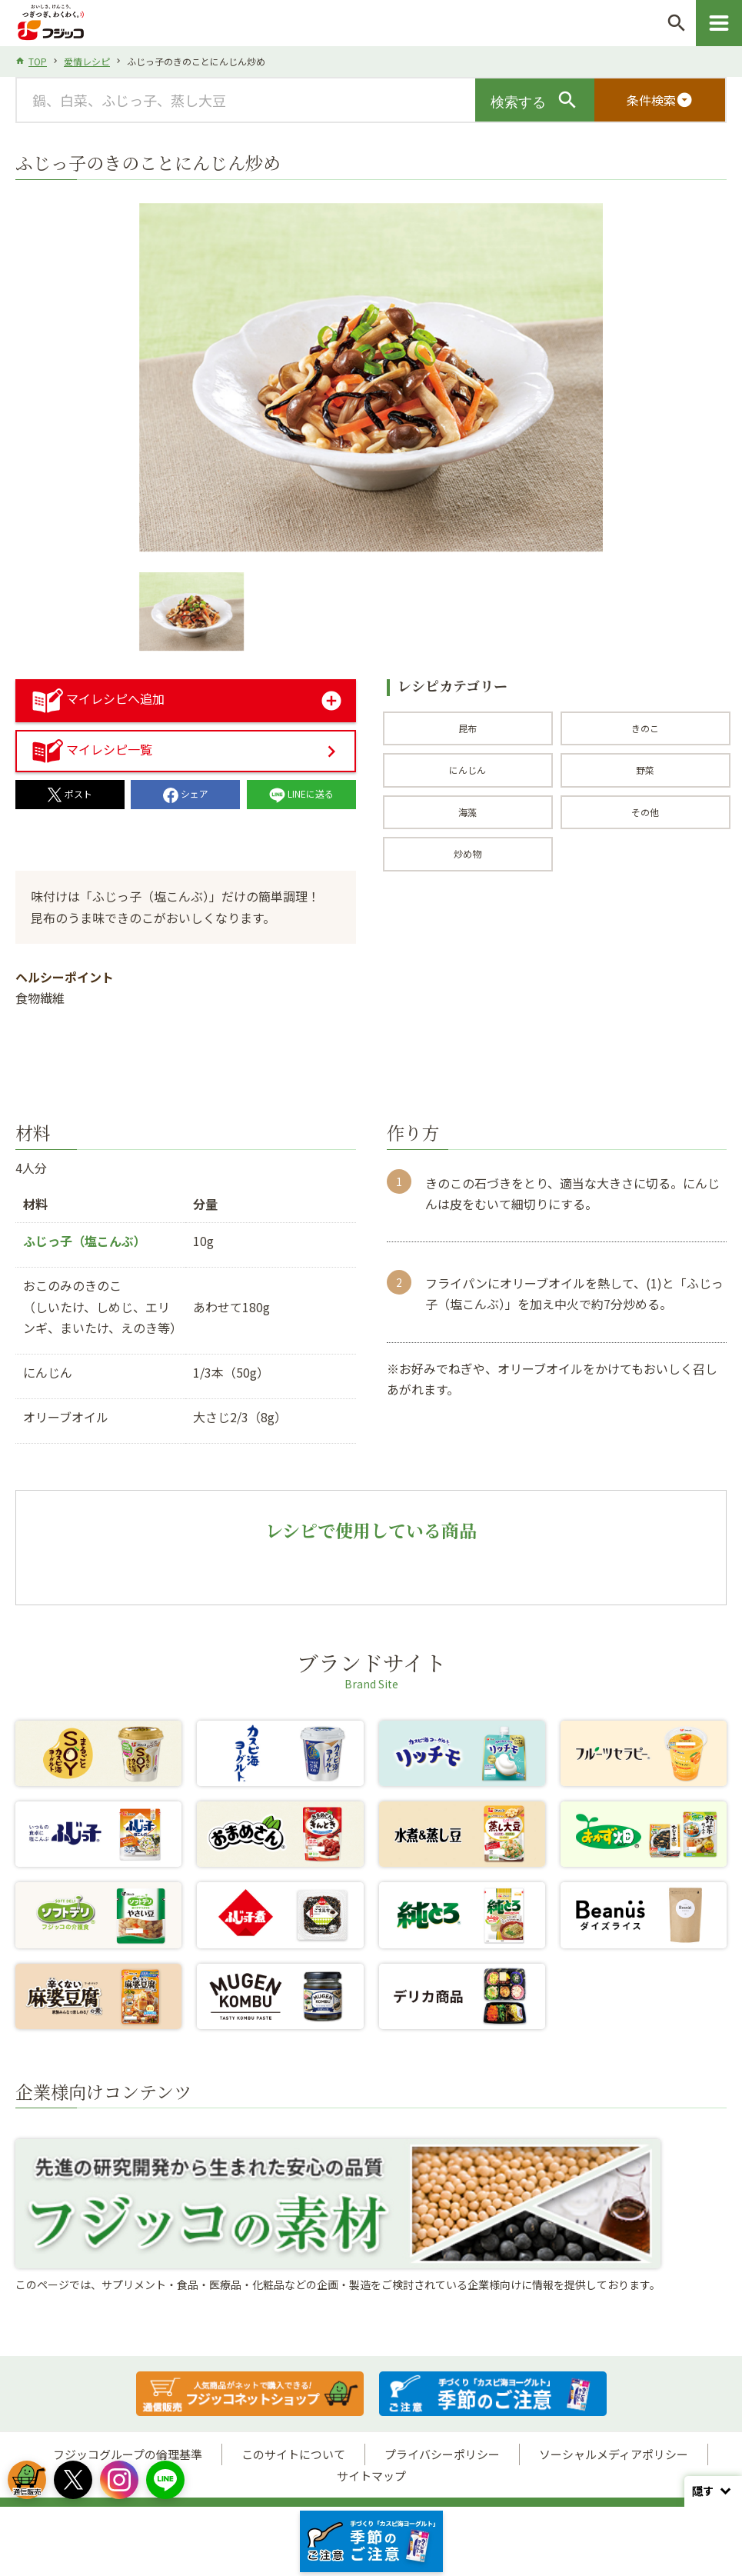 Image resolution: width=742 pixels, height=2576 pixels. Describe the element at coordinates (92, 749) in the screenshot. I see `マイレシピ一覧` at that location.